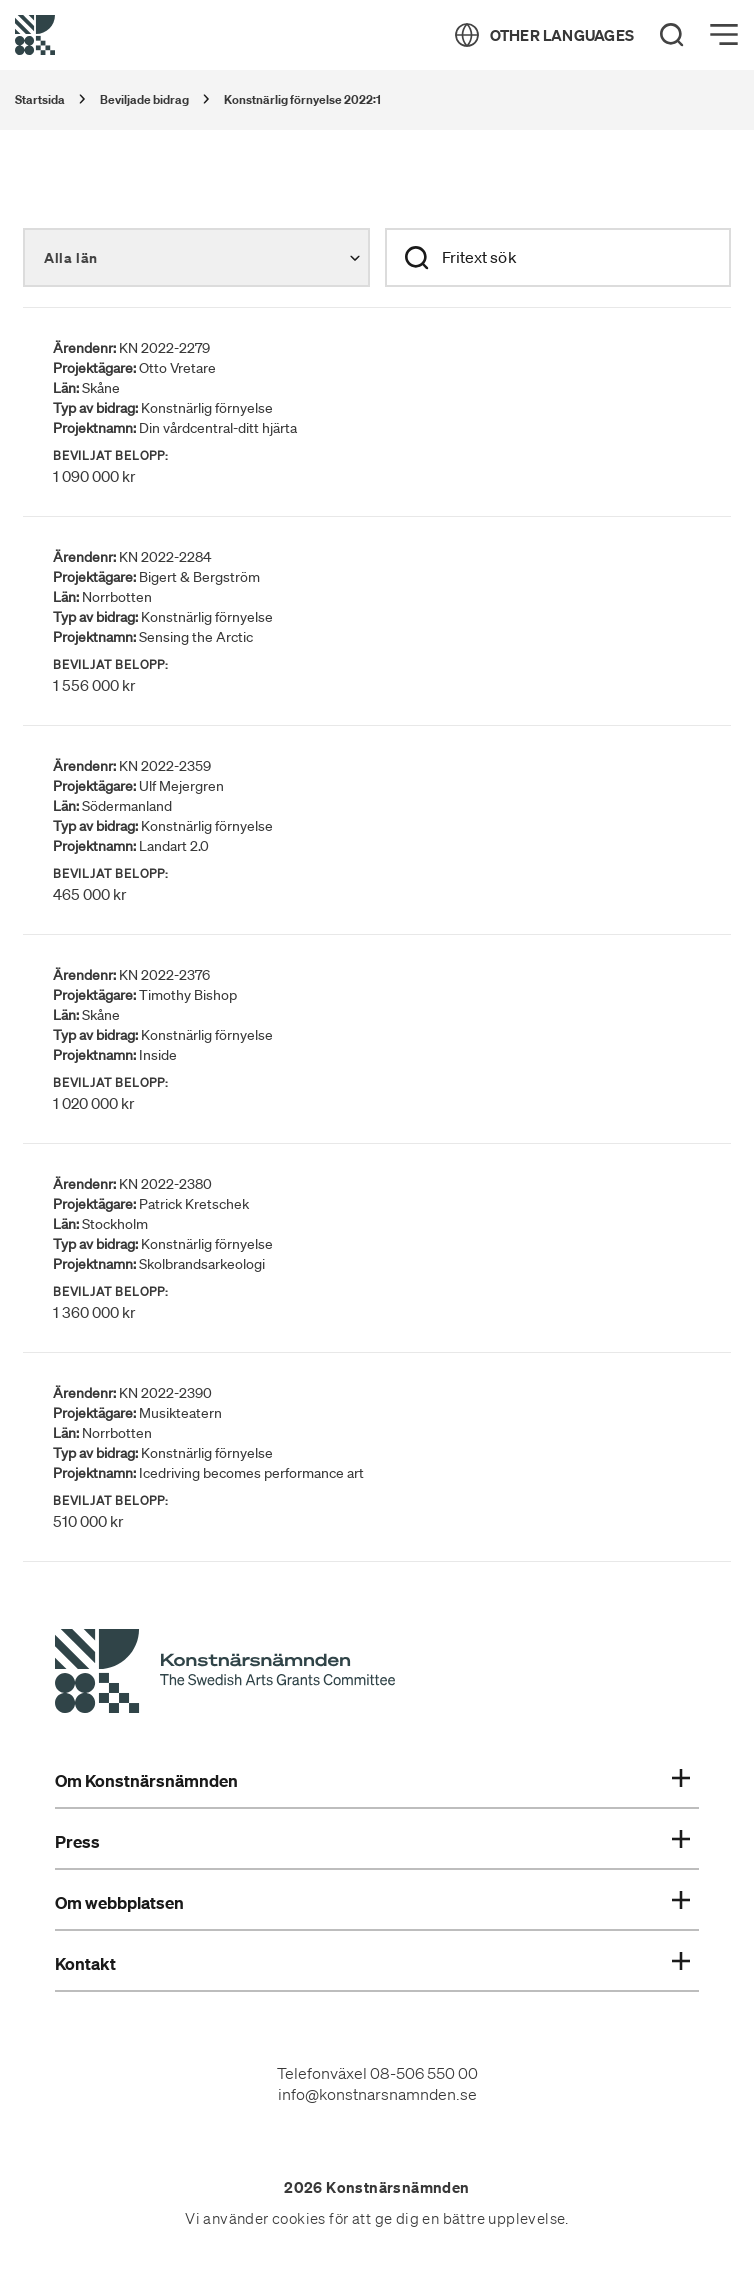  I want to click on Om Konstnärsnämnden, so click(372, 1781).